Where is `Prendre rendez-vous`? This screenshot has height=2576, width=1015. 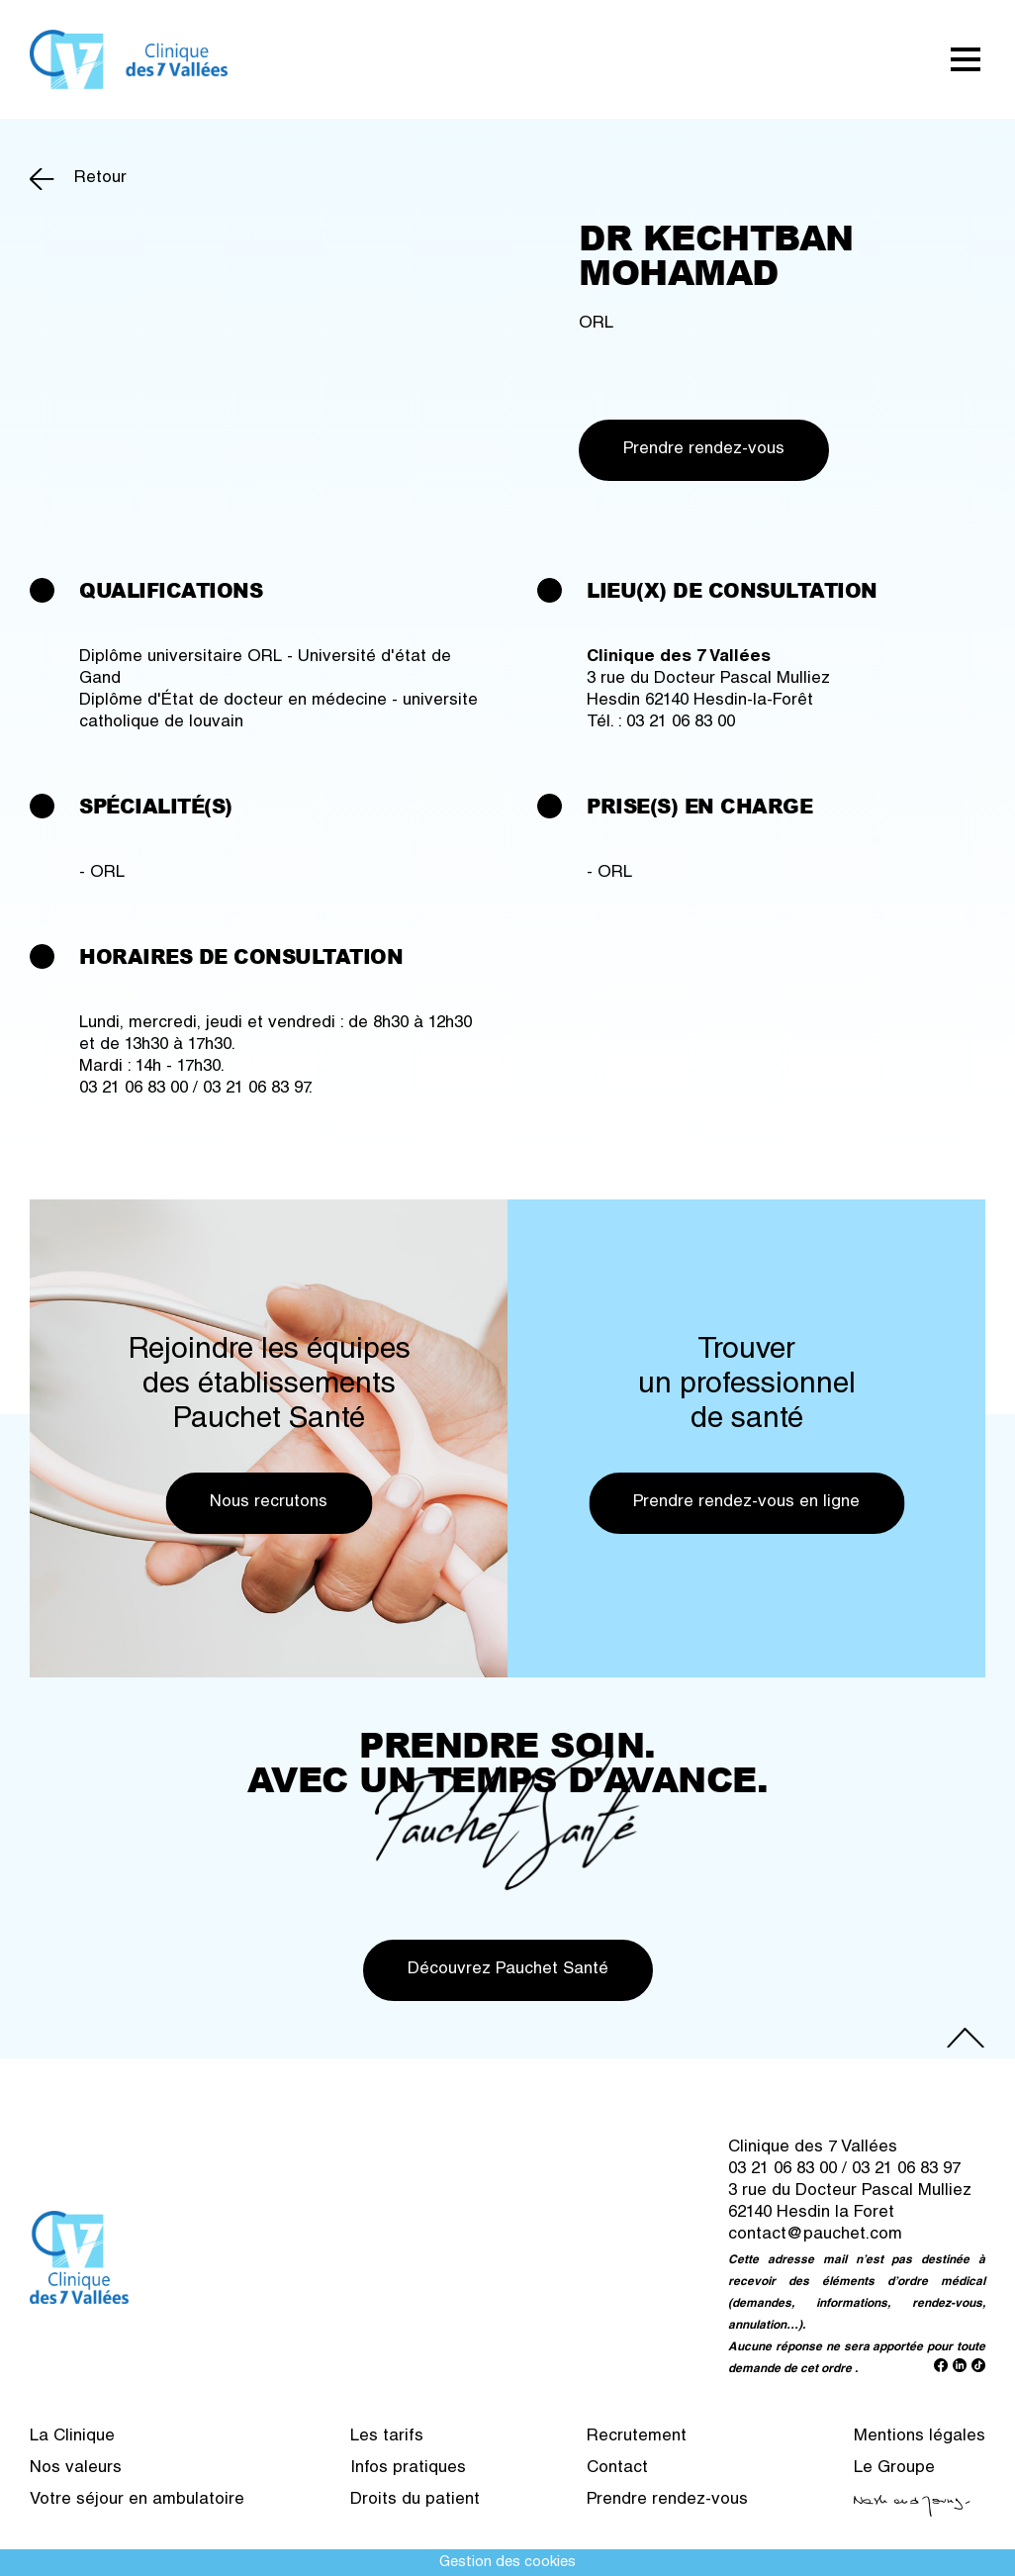
Prendre rendez-vous is located at coordinates (703, 449).